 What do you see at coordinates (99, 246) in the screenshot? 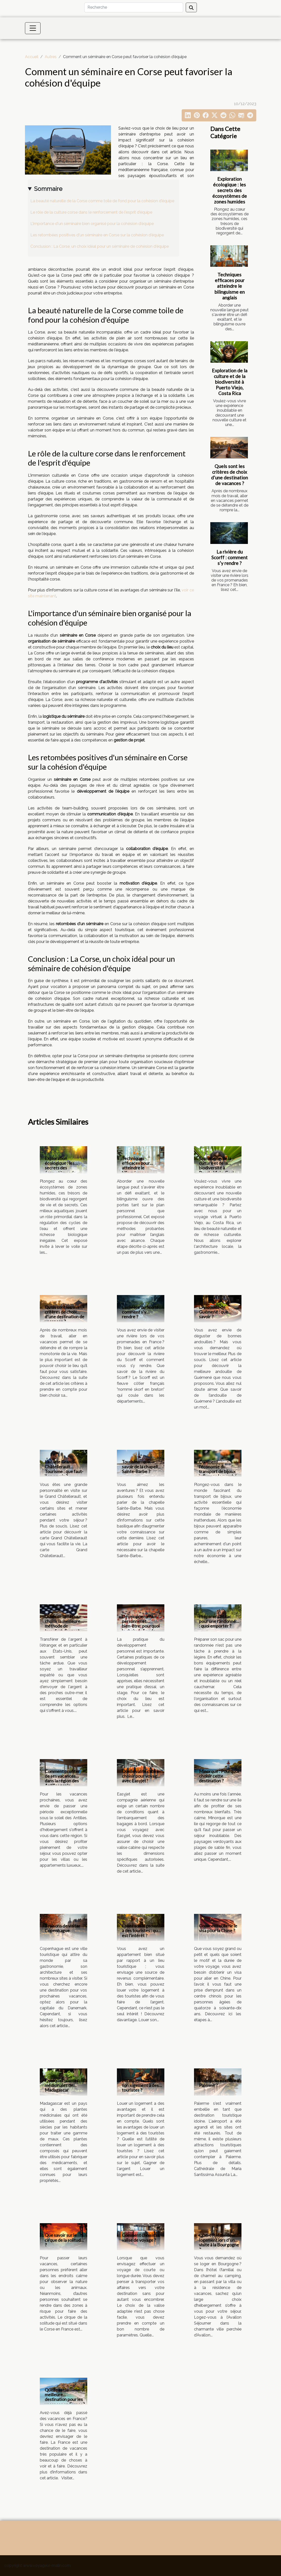
I see `Conclusion : La Corse, un choix idéal pour un séminaire de cohésion d'équipe` at bounding box center [99, 246].